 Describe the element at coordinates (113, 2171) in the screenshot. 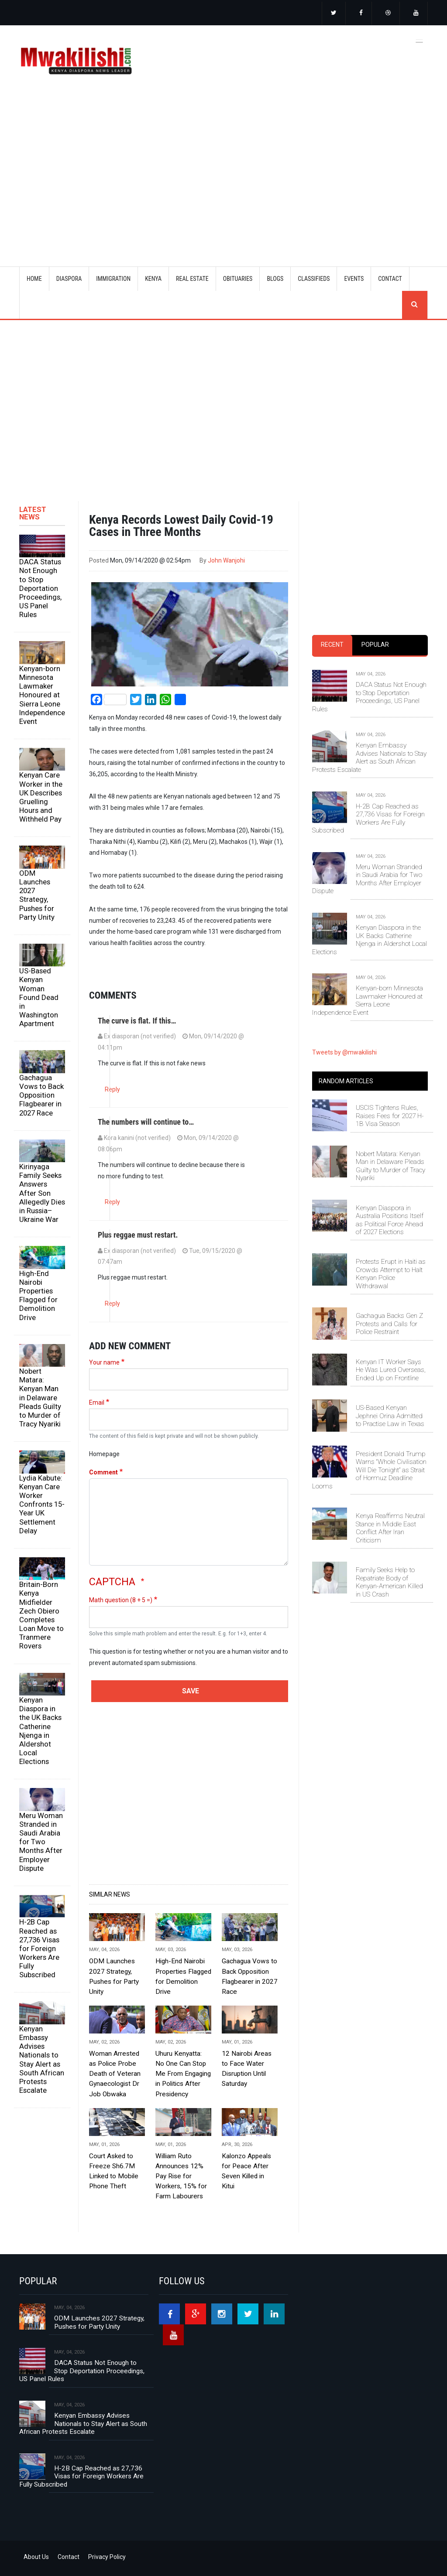

I see `Court Asked to Freeze Sh6.7M Linked to Mobile Phone Theft` at that location.